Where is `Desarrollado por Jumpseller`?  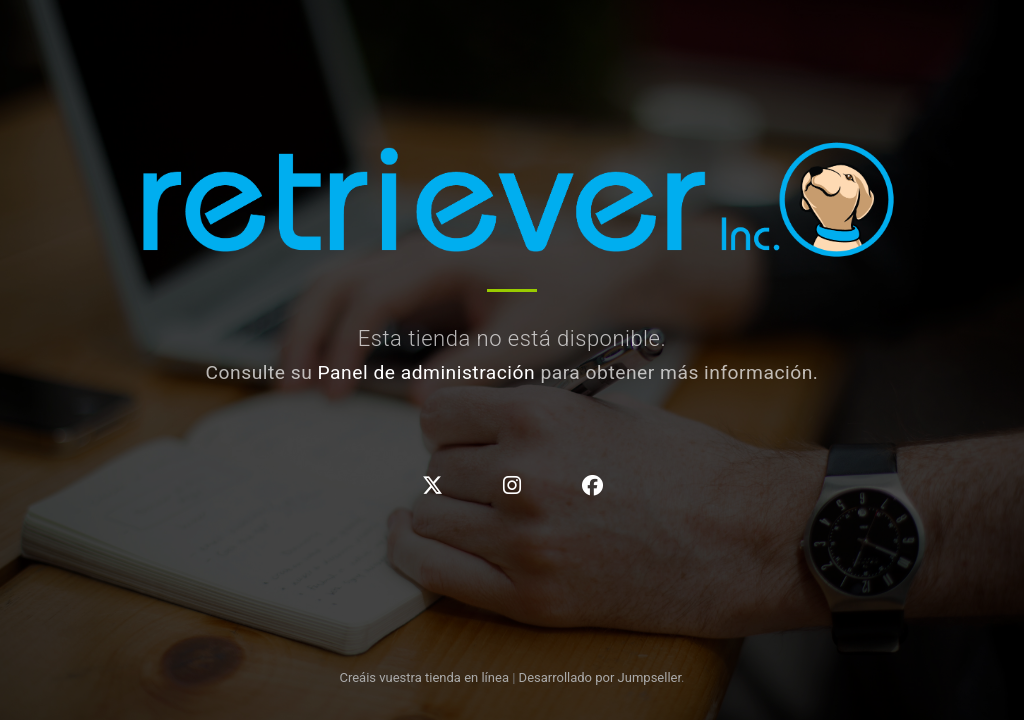 Desarrollado por Jumpseller is located at coordinates (600, 677).